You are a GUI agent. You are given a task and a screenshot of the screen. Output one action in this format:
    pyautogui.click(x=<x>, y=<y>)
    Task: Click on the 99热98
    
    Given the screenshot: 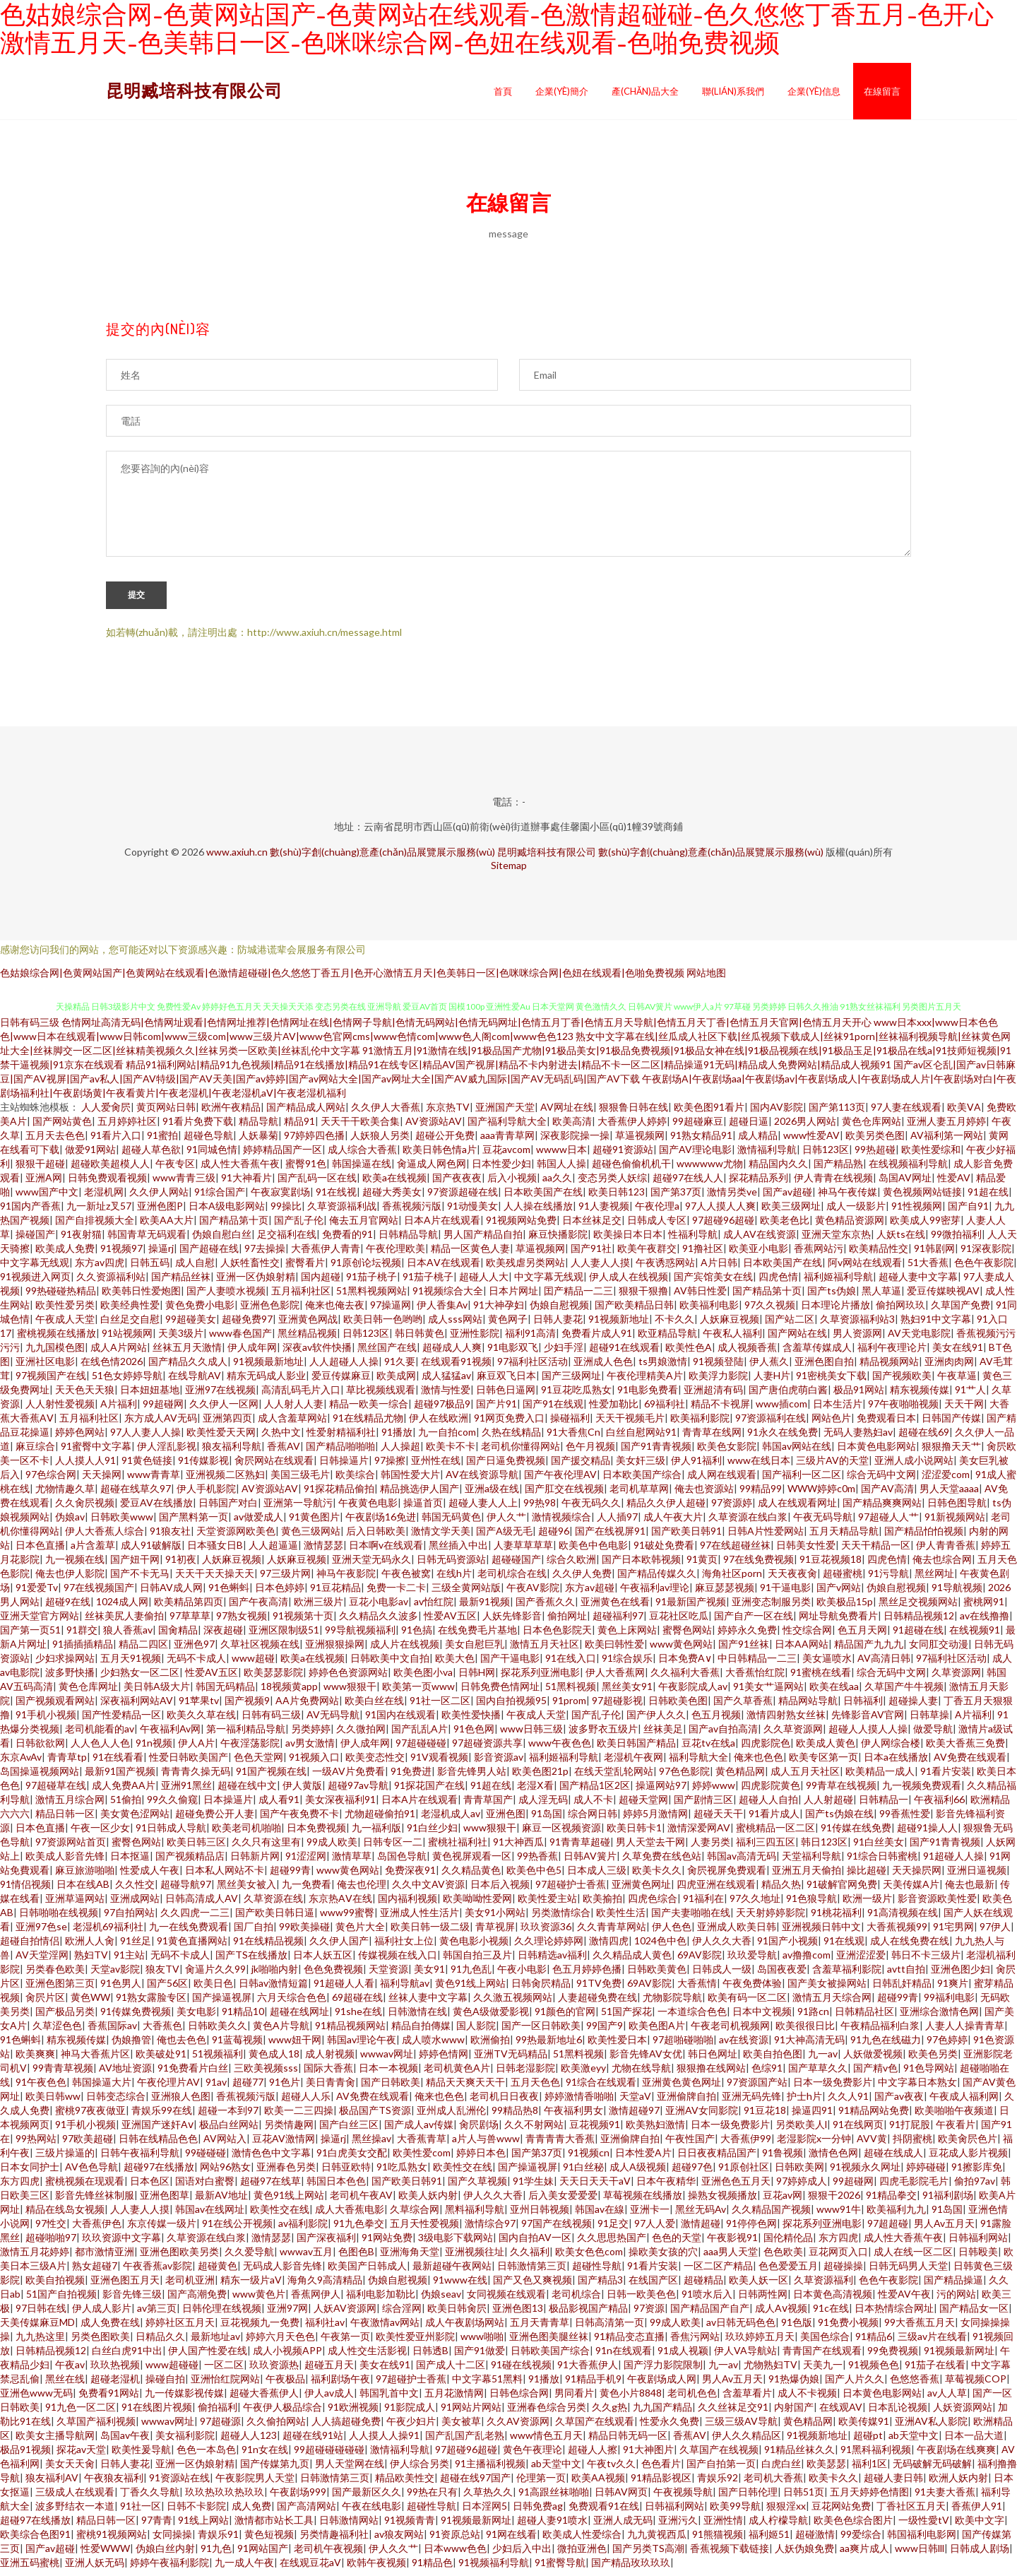 What is the action you would take?
    pyautogui.click(x=539, y=1509)
    